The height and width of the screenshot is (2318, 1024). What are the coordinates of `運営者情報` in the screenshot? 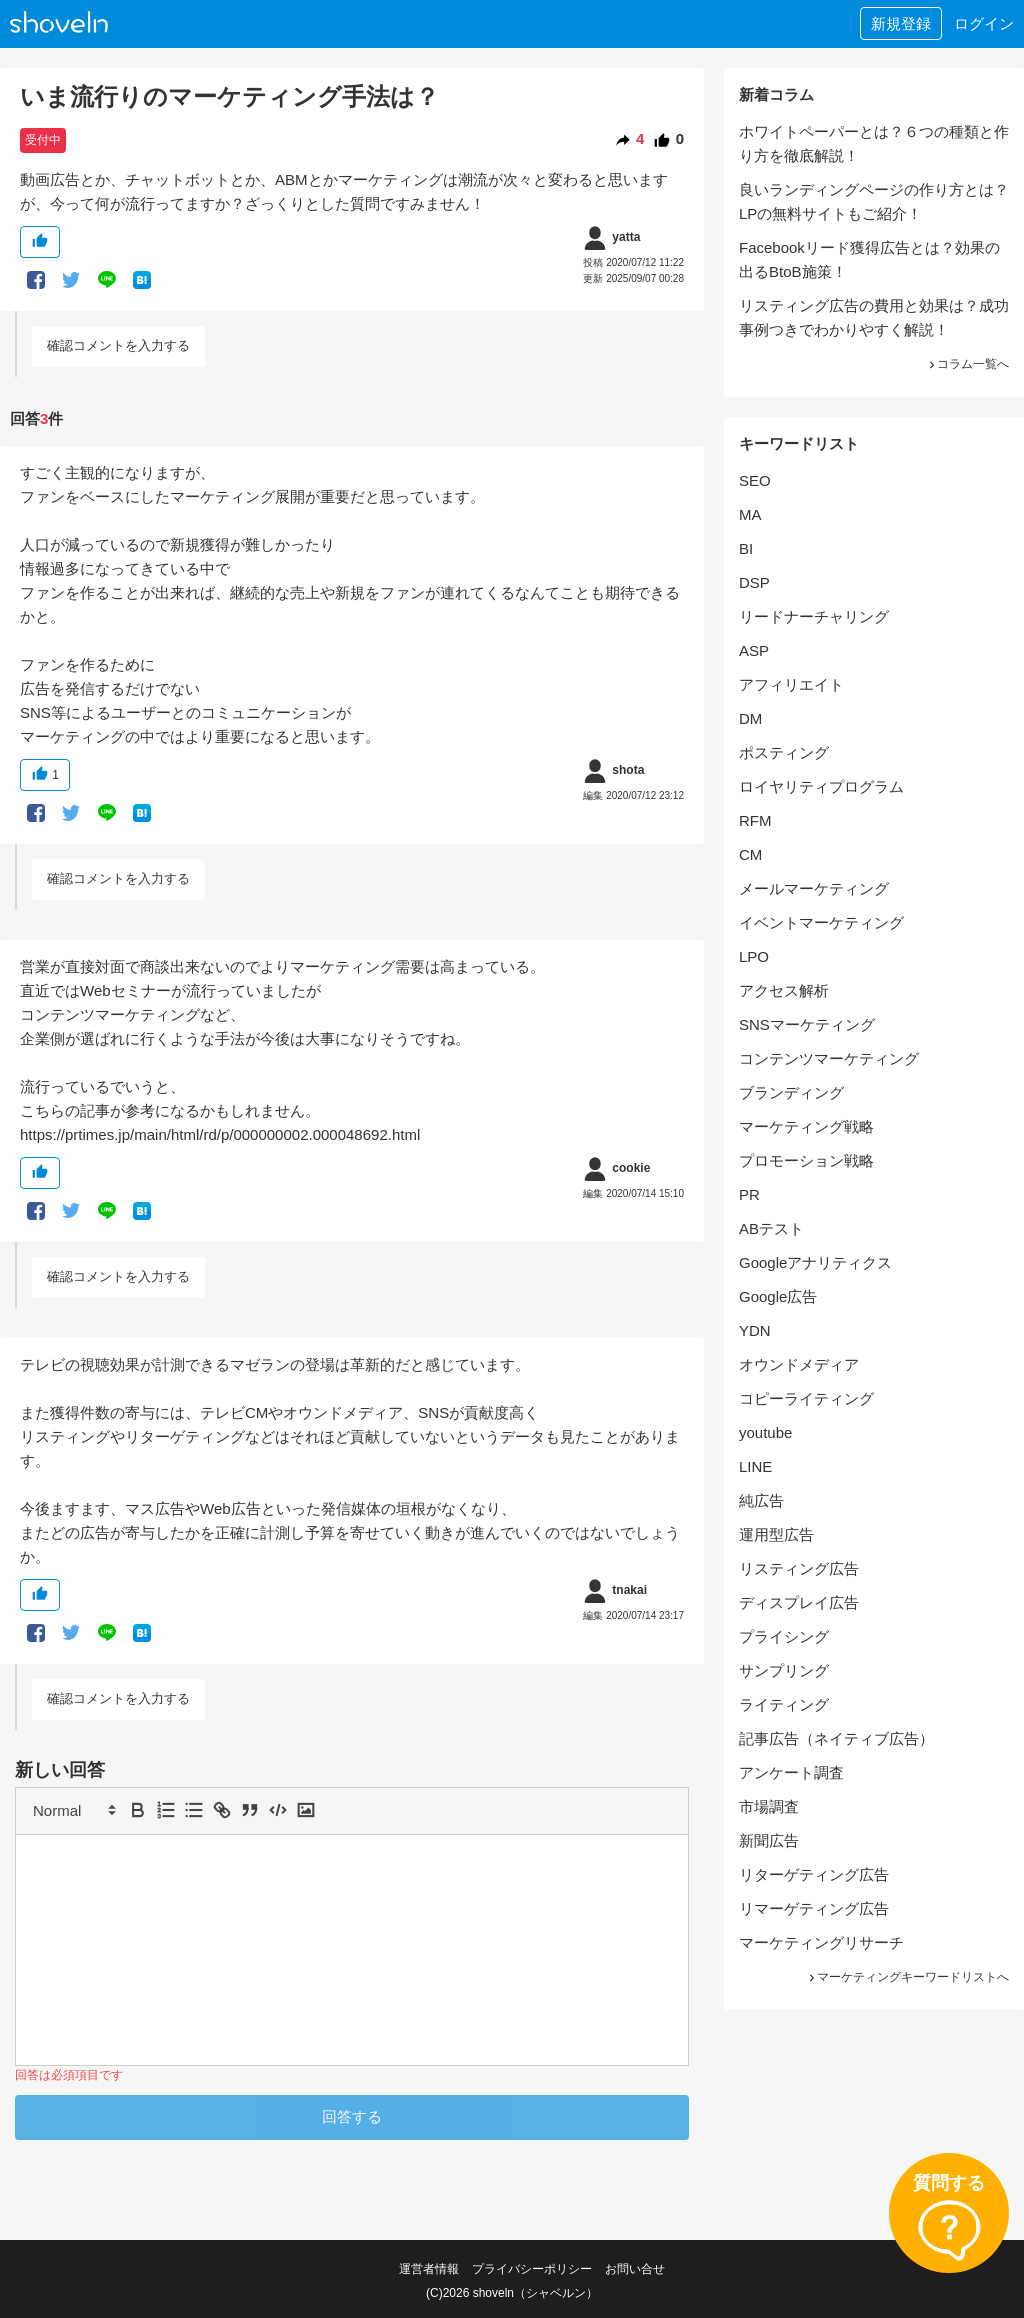 It's located at (429, 2269).